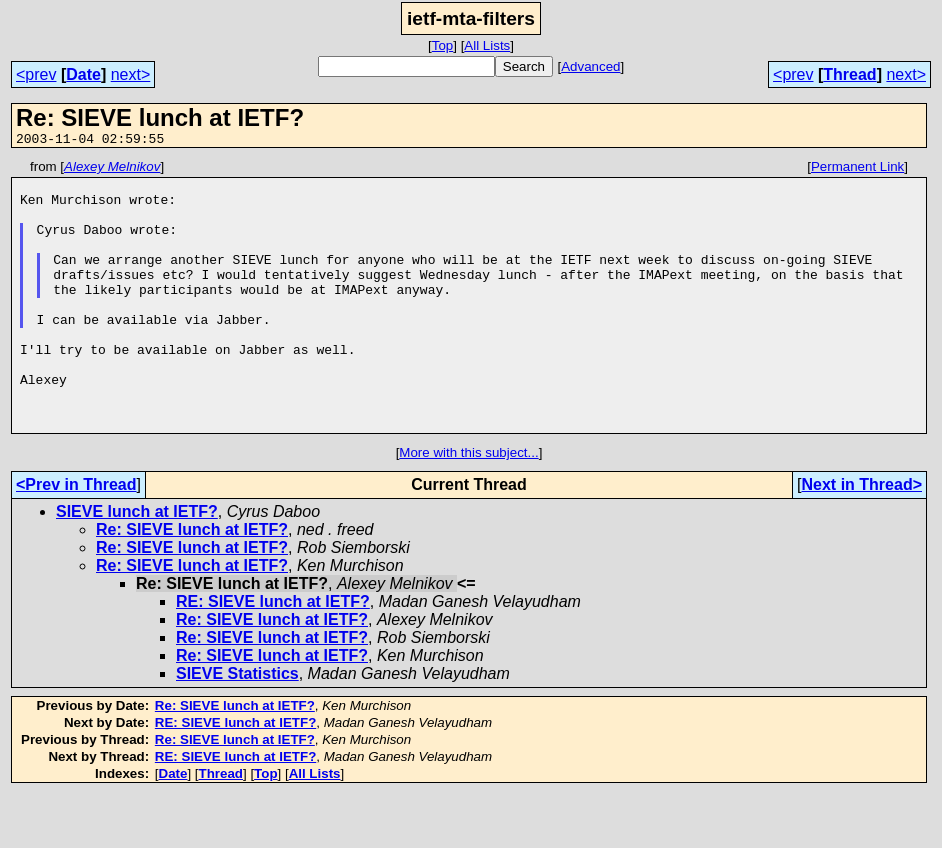 Image resolution: width=942 pixels, height=848 pixels. I want to click on SIEVE lunch at IETF?, so click(137, 565).